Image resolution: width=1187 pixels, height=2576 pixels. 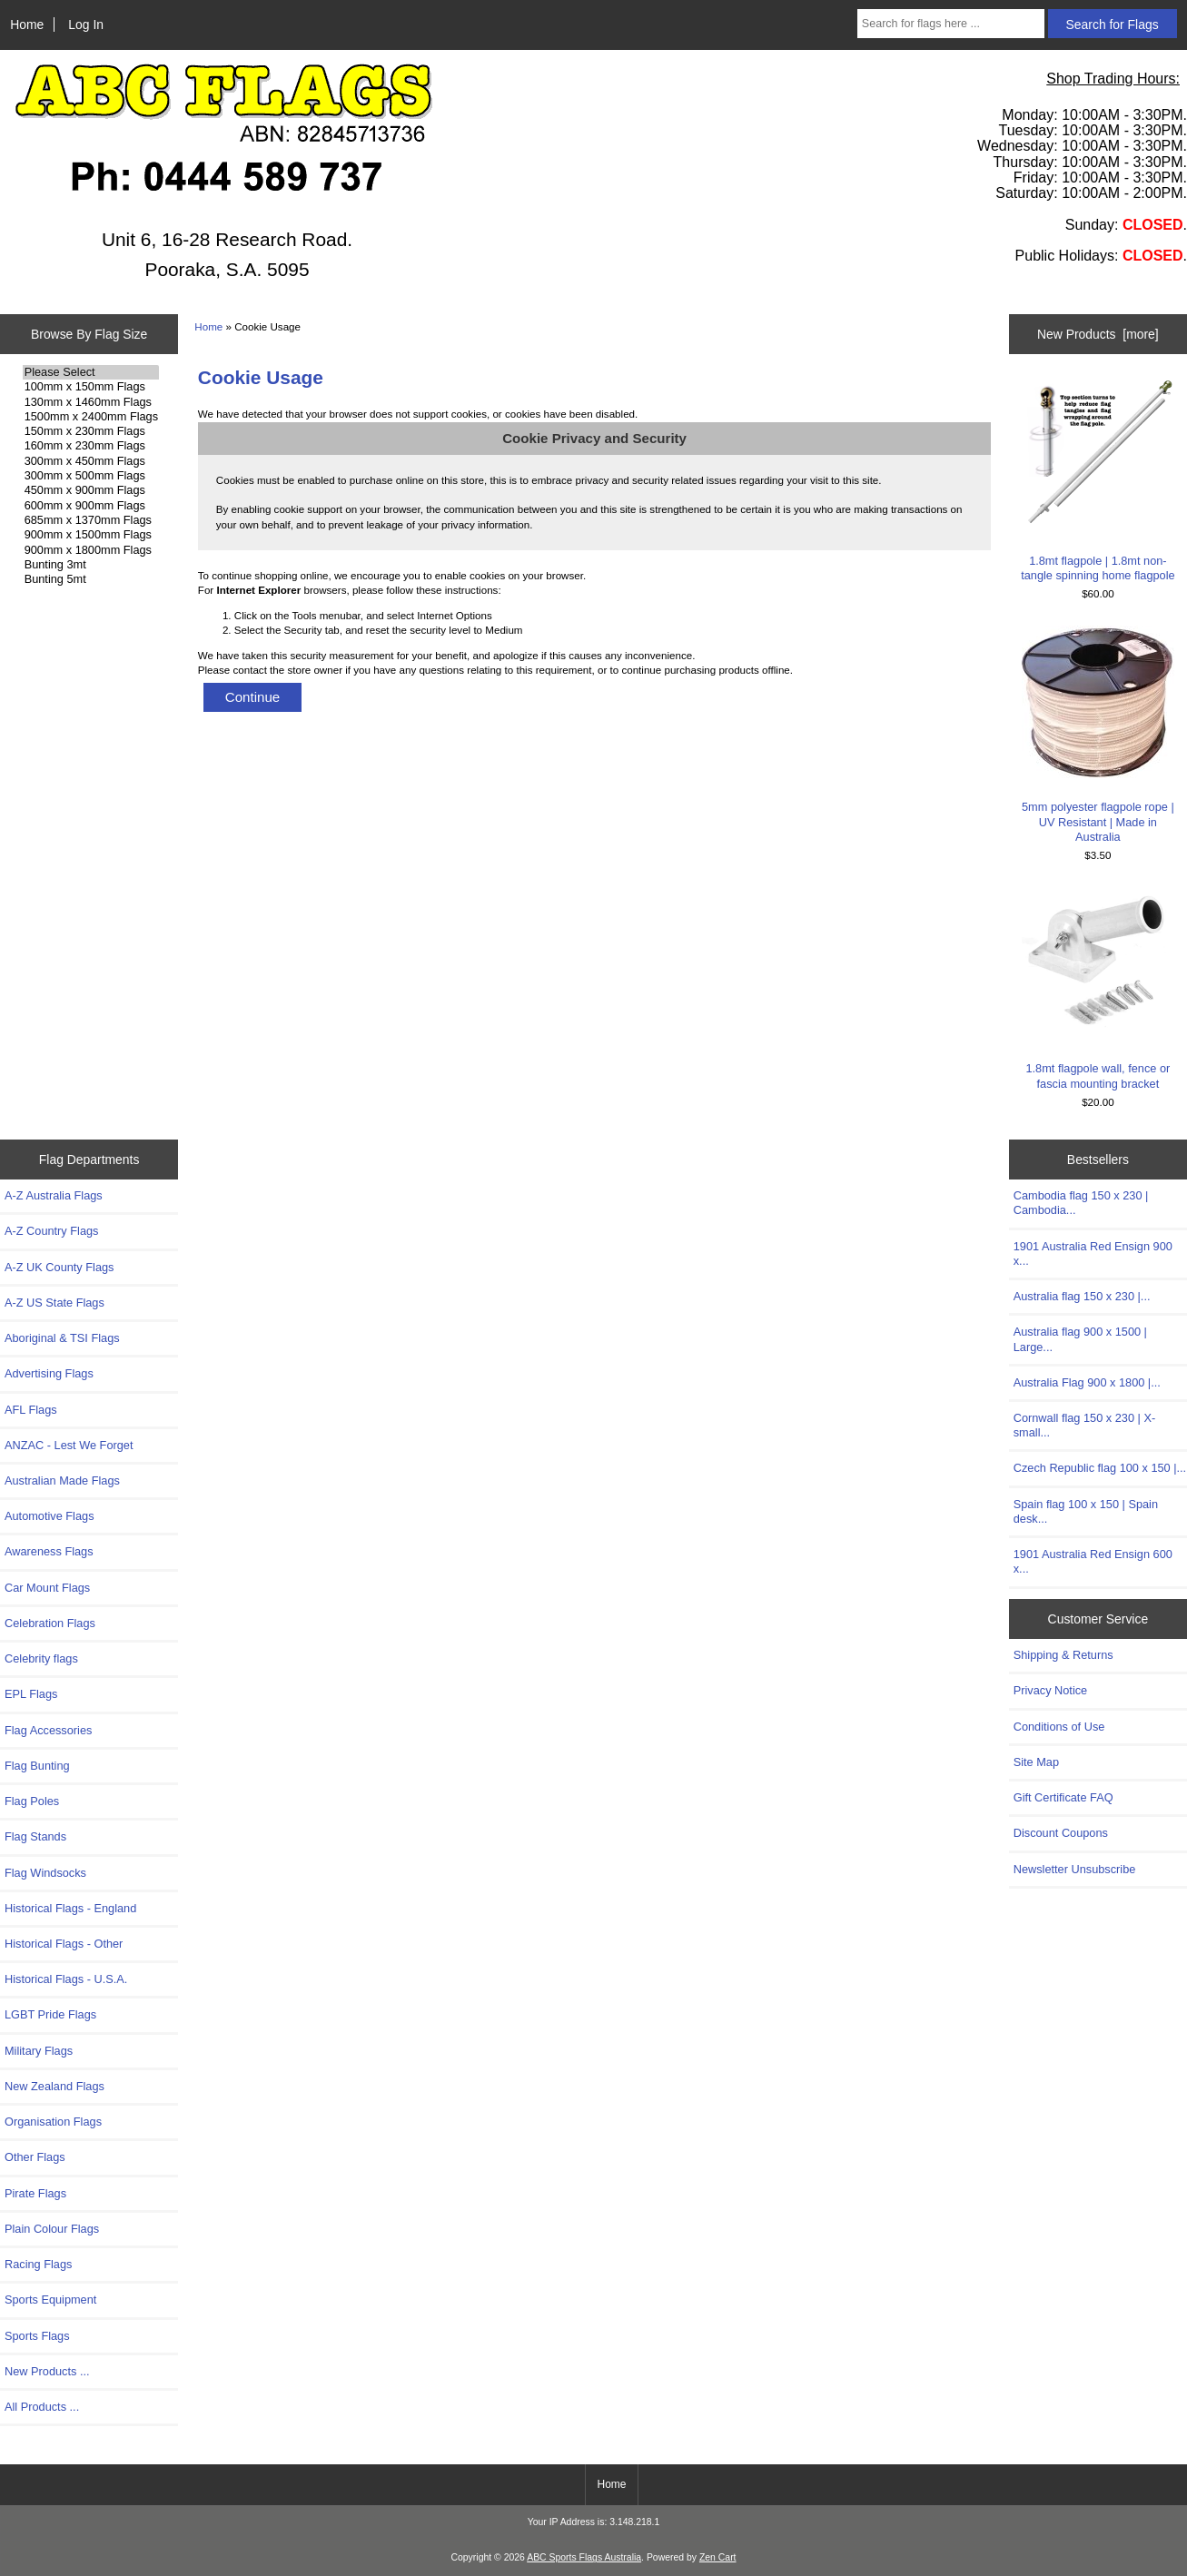 What do you see at coordinates (91, 417) in the screenshot?
I see `1500mm x 2400mm Flags` at bounding box center [91, 417].